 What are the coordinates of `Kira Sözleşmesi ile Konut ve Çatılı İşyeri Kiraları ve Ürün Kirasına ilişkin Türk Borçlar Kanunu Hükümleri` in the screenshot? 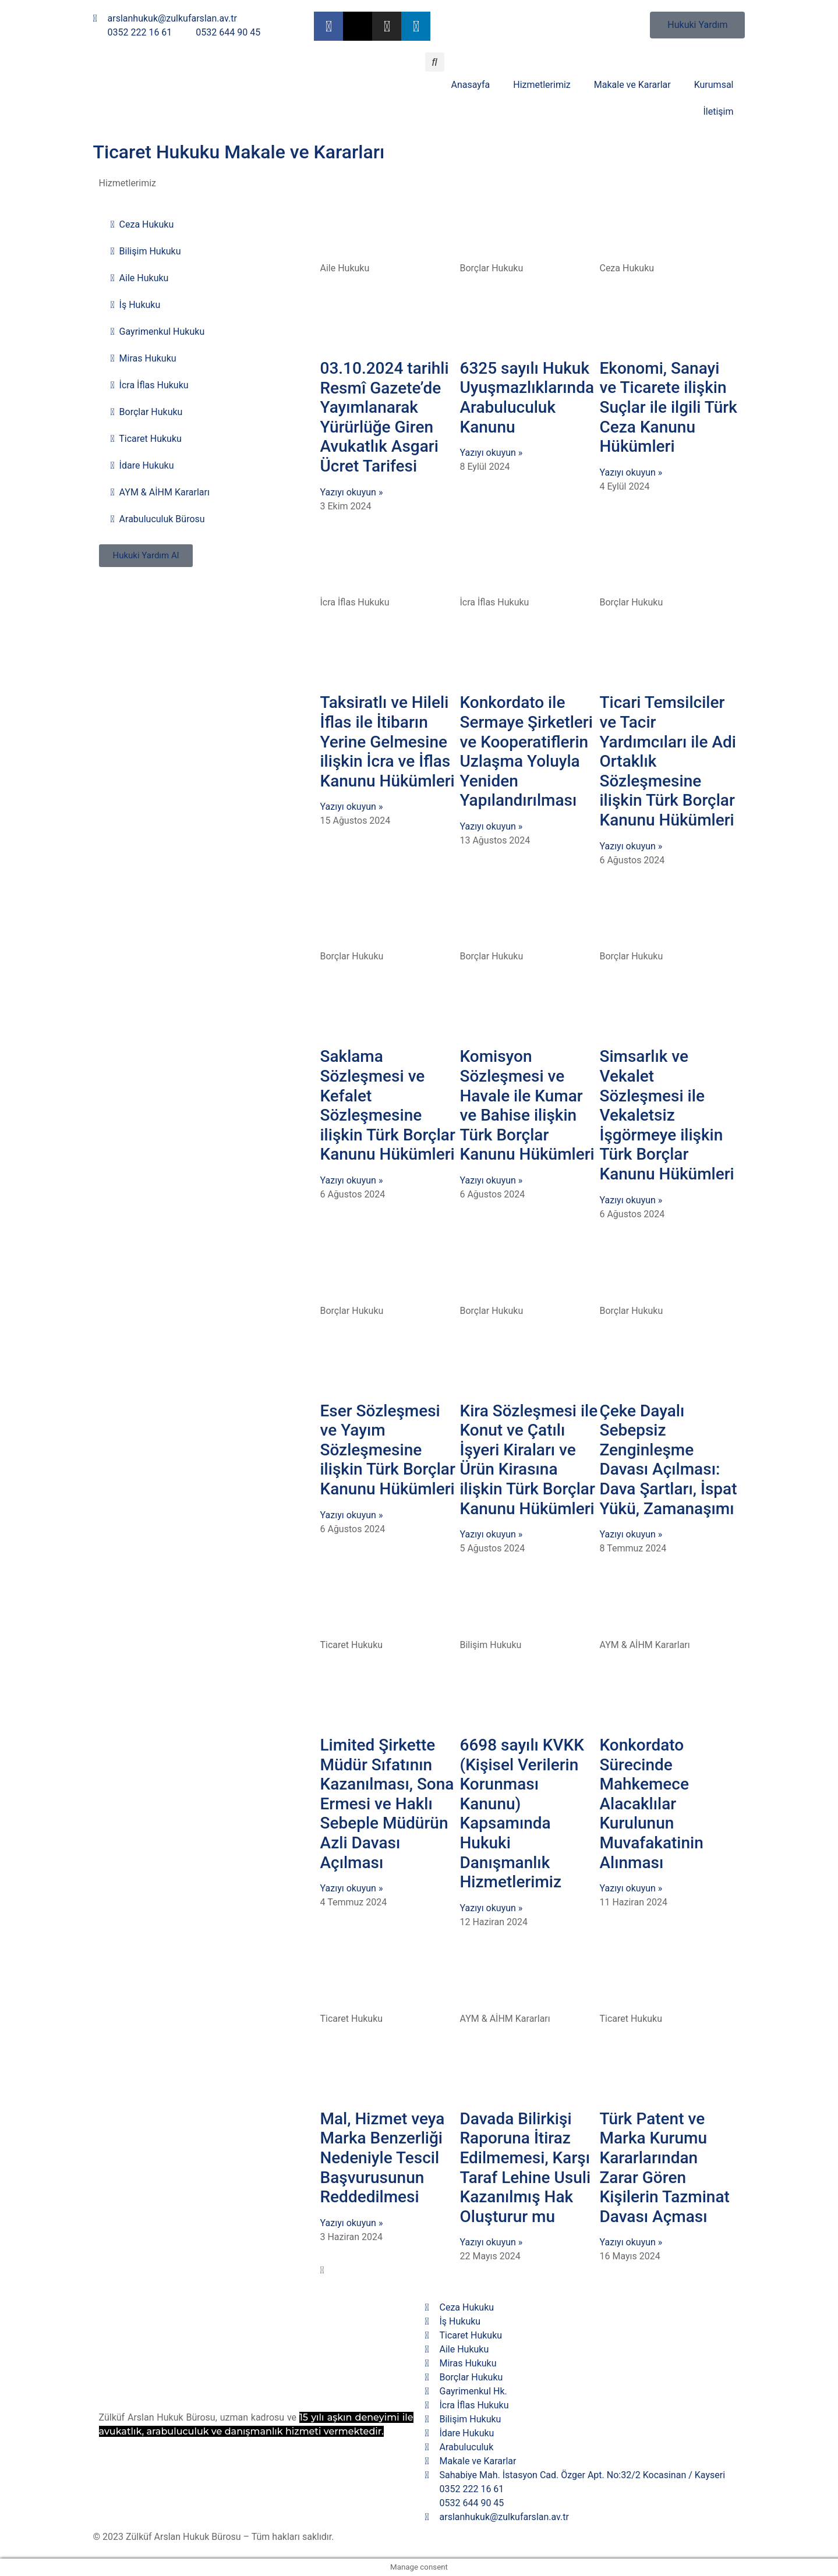 It's located at (528, 1459).